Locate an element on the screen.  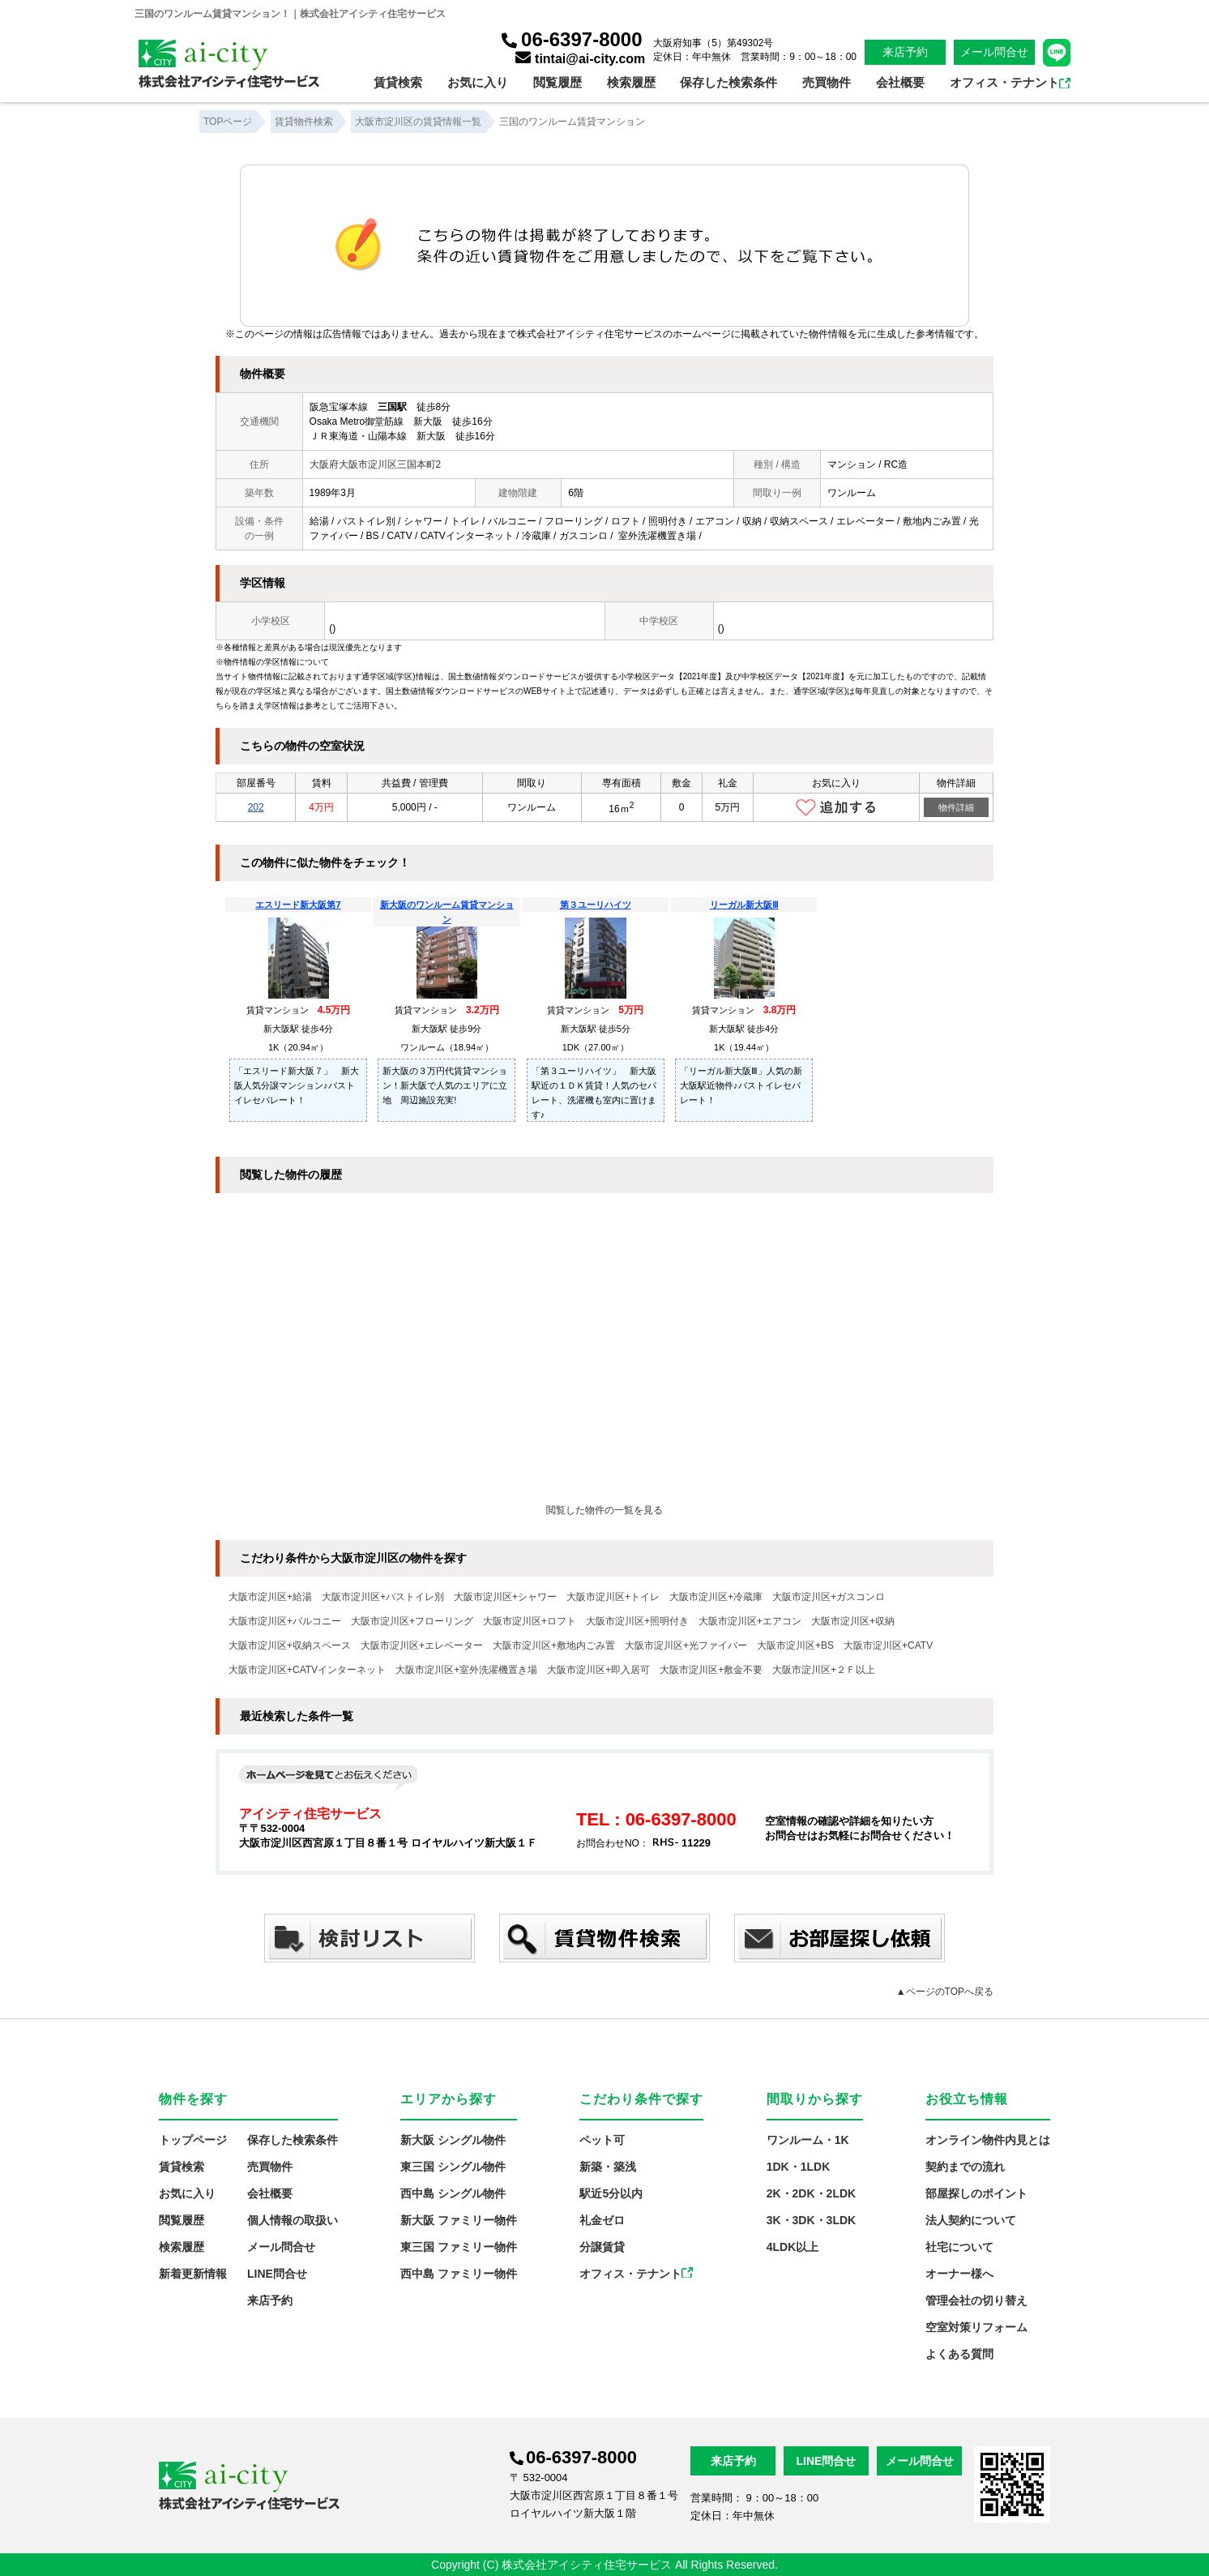
大阪市淀川区+CATV is located at coordinates (888, 1645).